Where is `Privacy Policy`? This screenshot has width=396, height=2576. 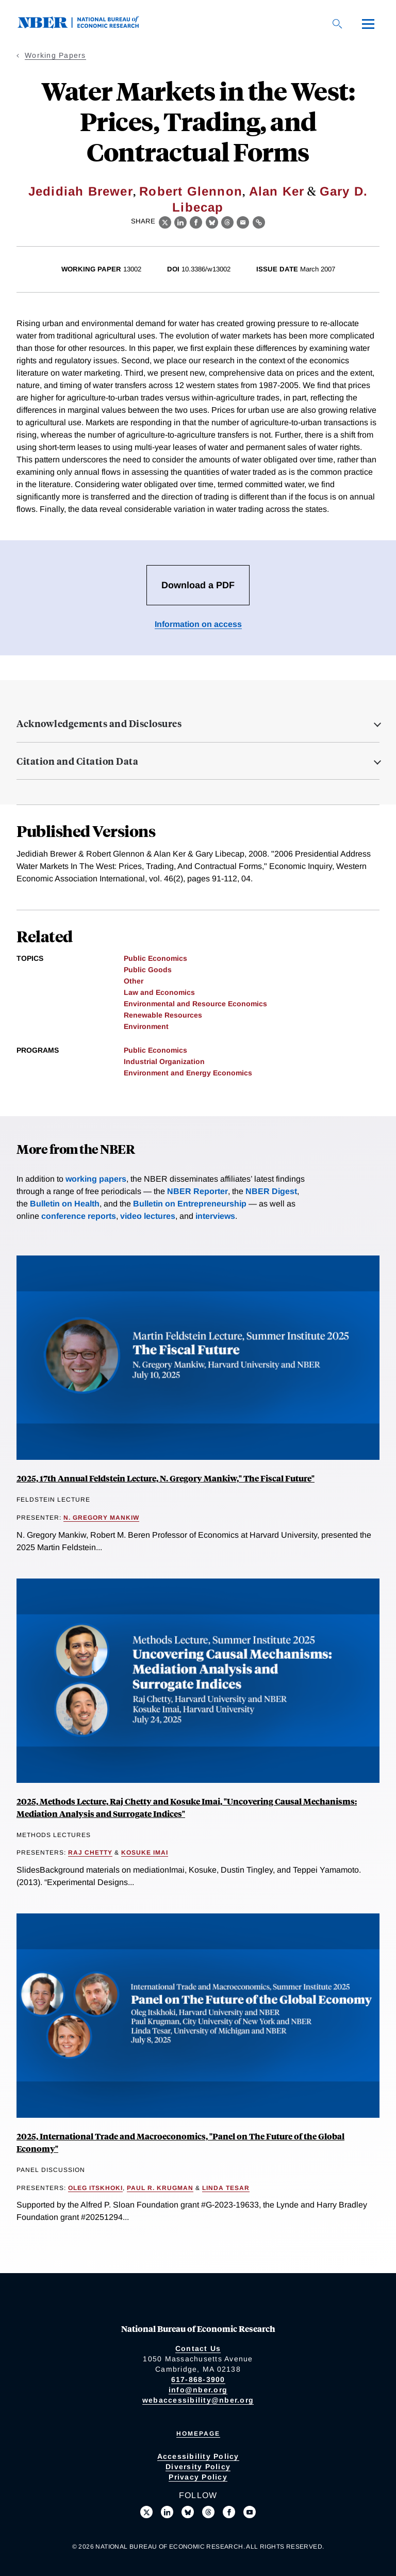
Privacy Policy is located at coordinates (198, 2477).